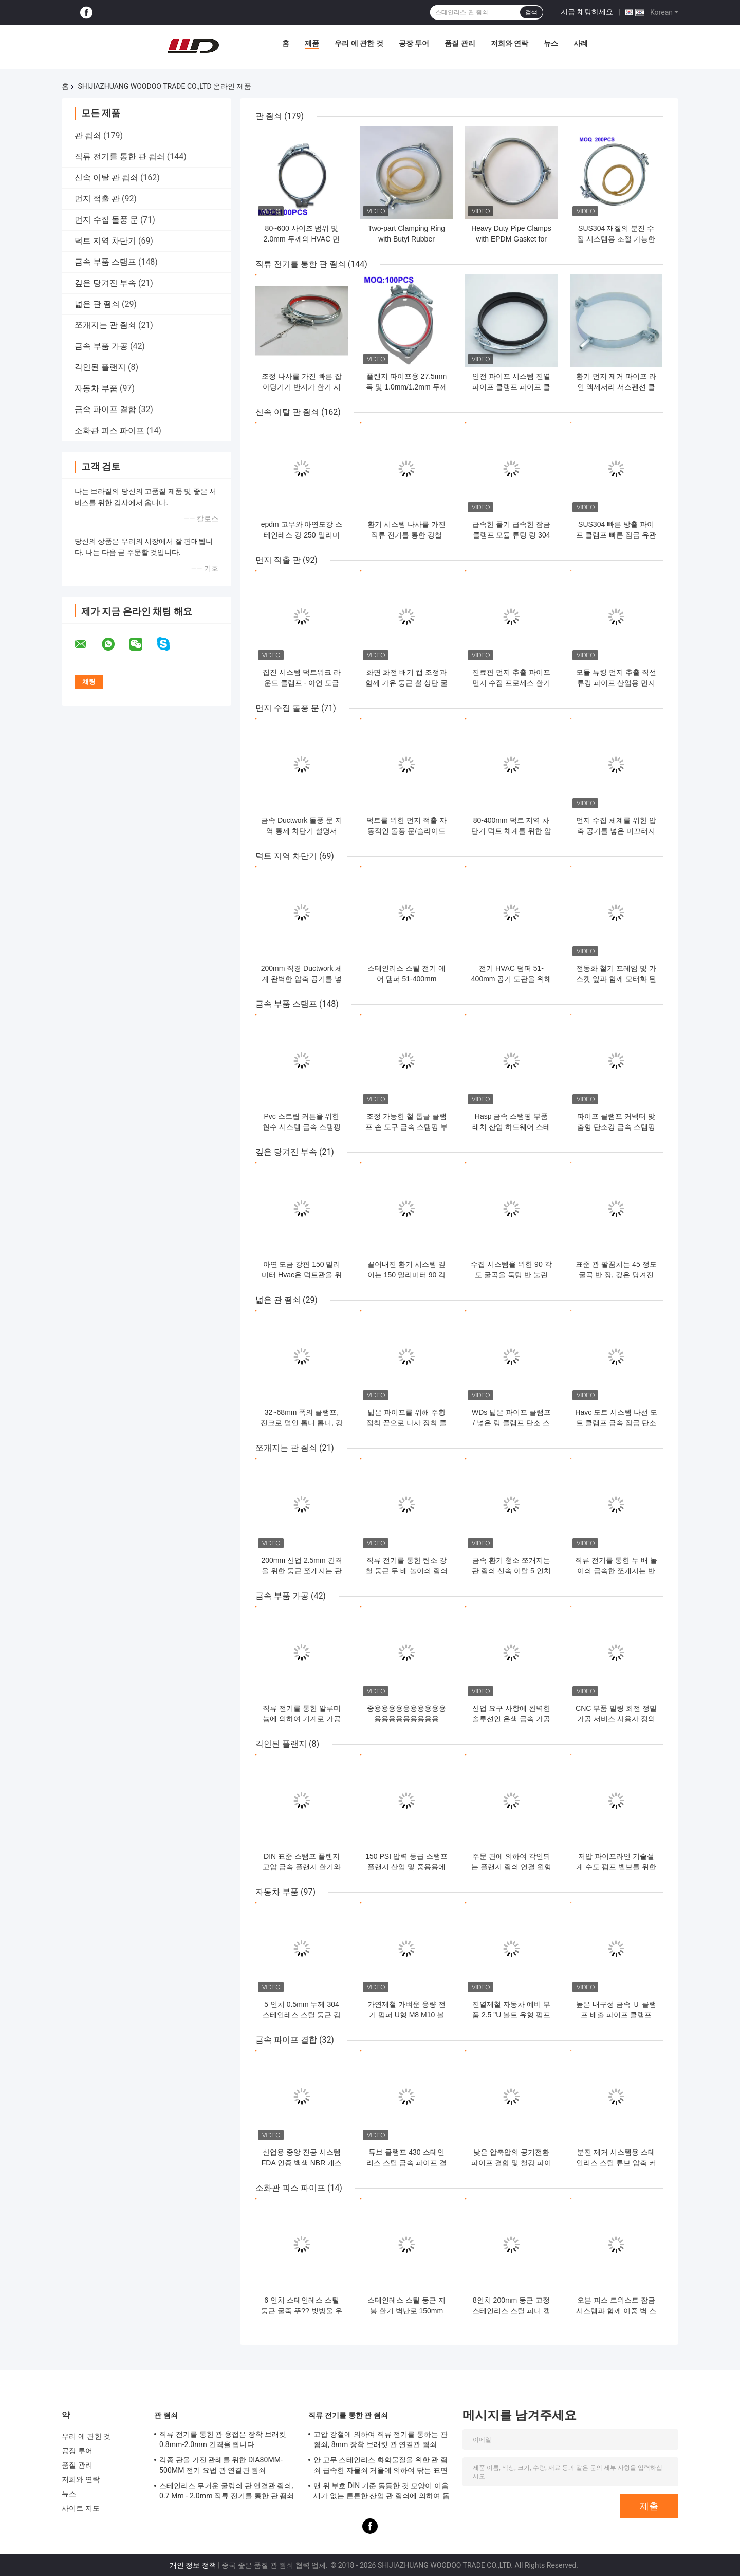  Describe the element at coordinates (616, 683) in the screenshot. I see `모듈 튜킹 먼지 추출 직선 튜킹 파이프 산업용 먼지 수집 파이프` at that location.